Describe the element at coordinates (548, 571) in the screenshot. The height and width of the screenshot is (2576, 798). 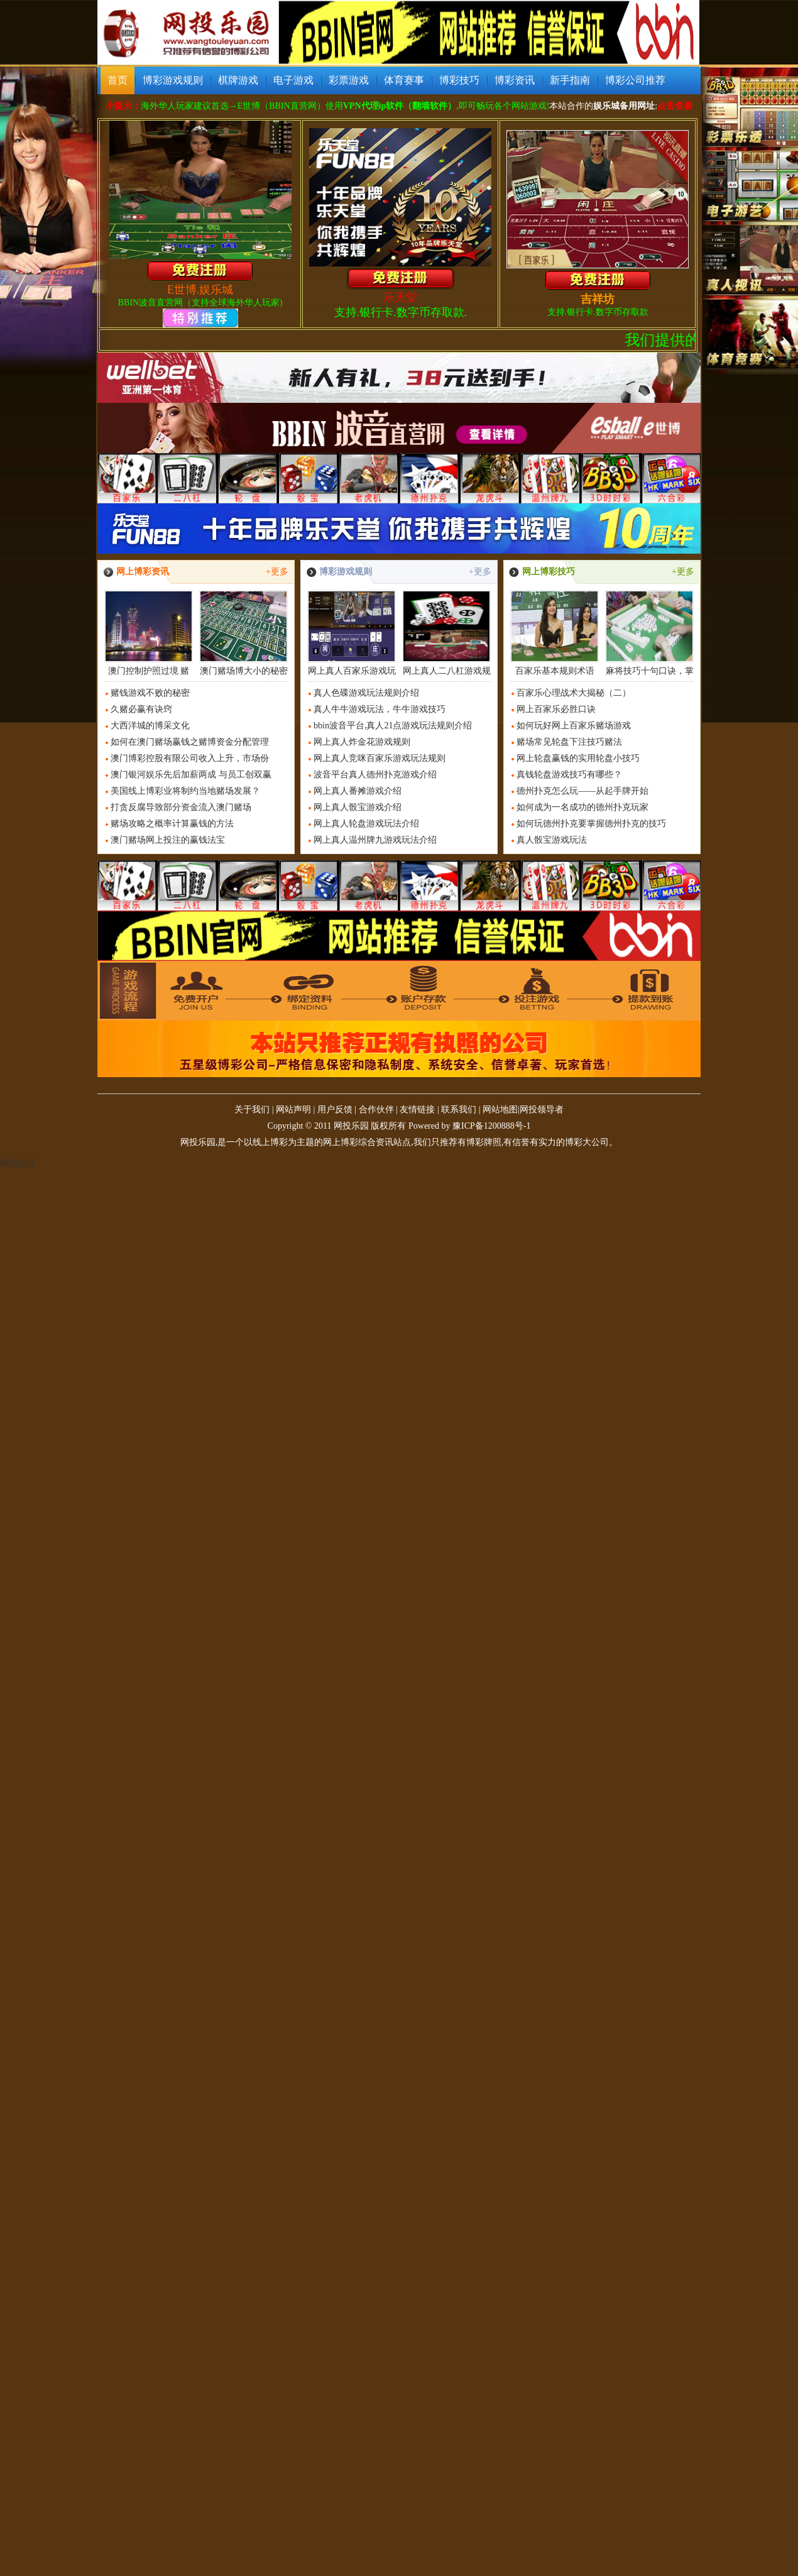
I see `网上博彩技巧` at that location.